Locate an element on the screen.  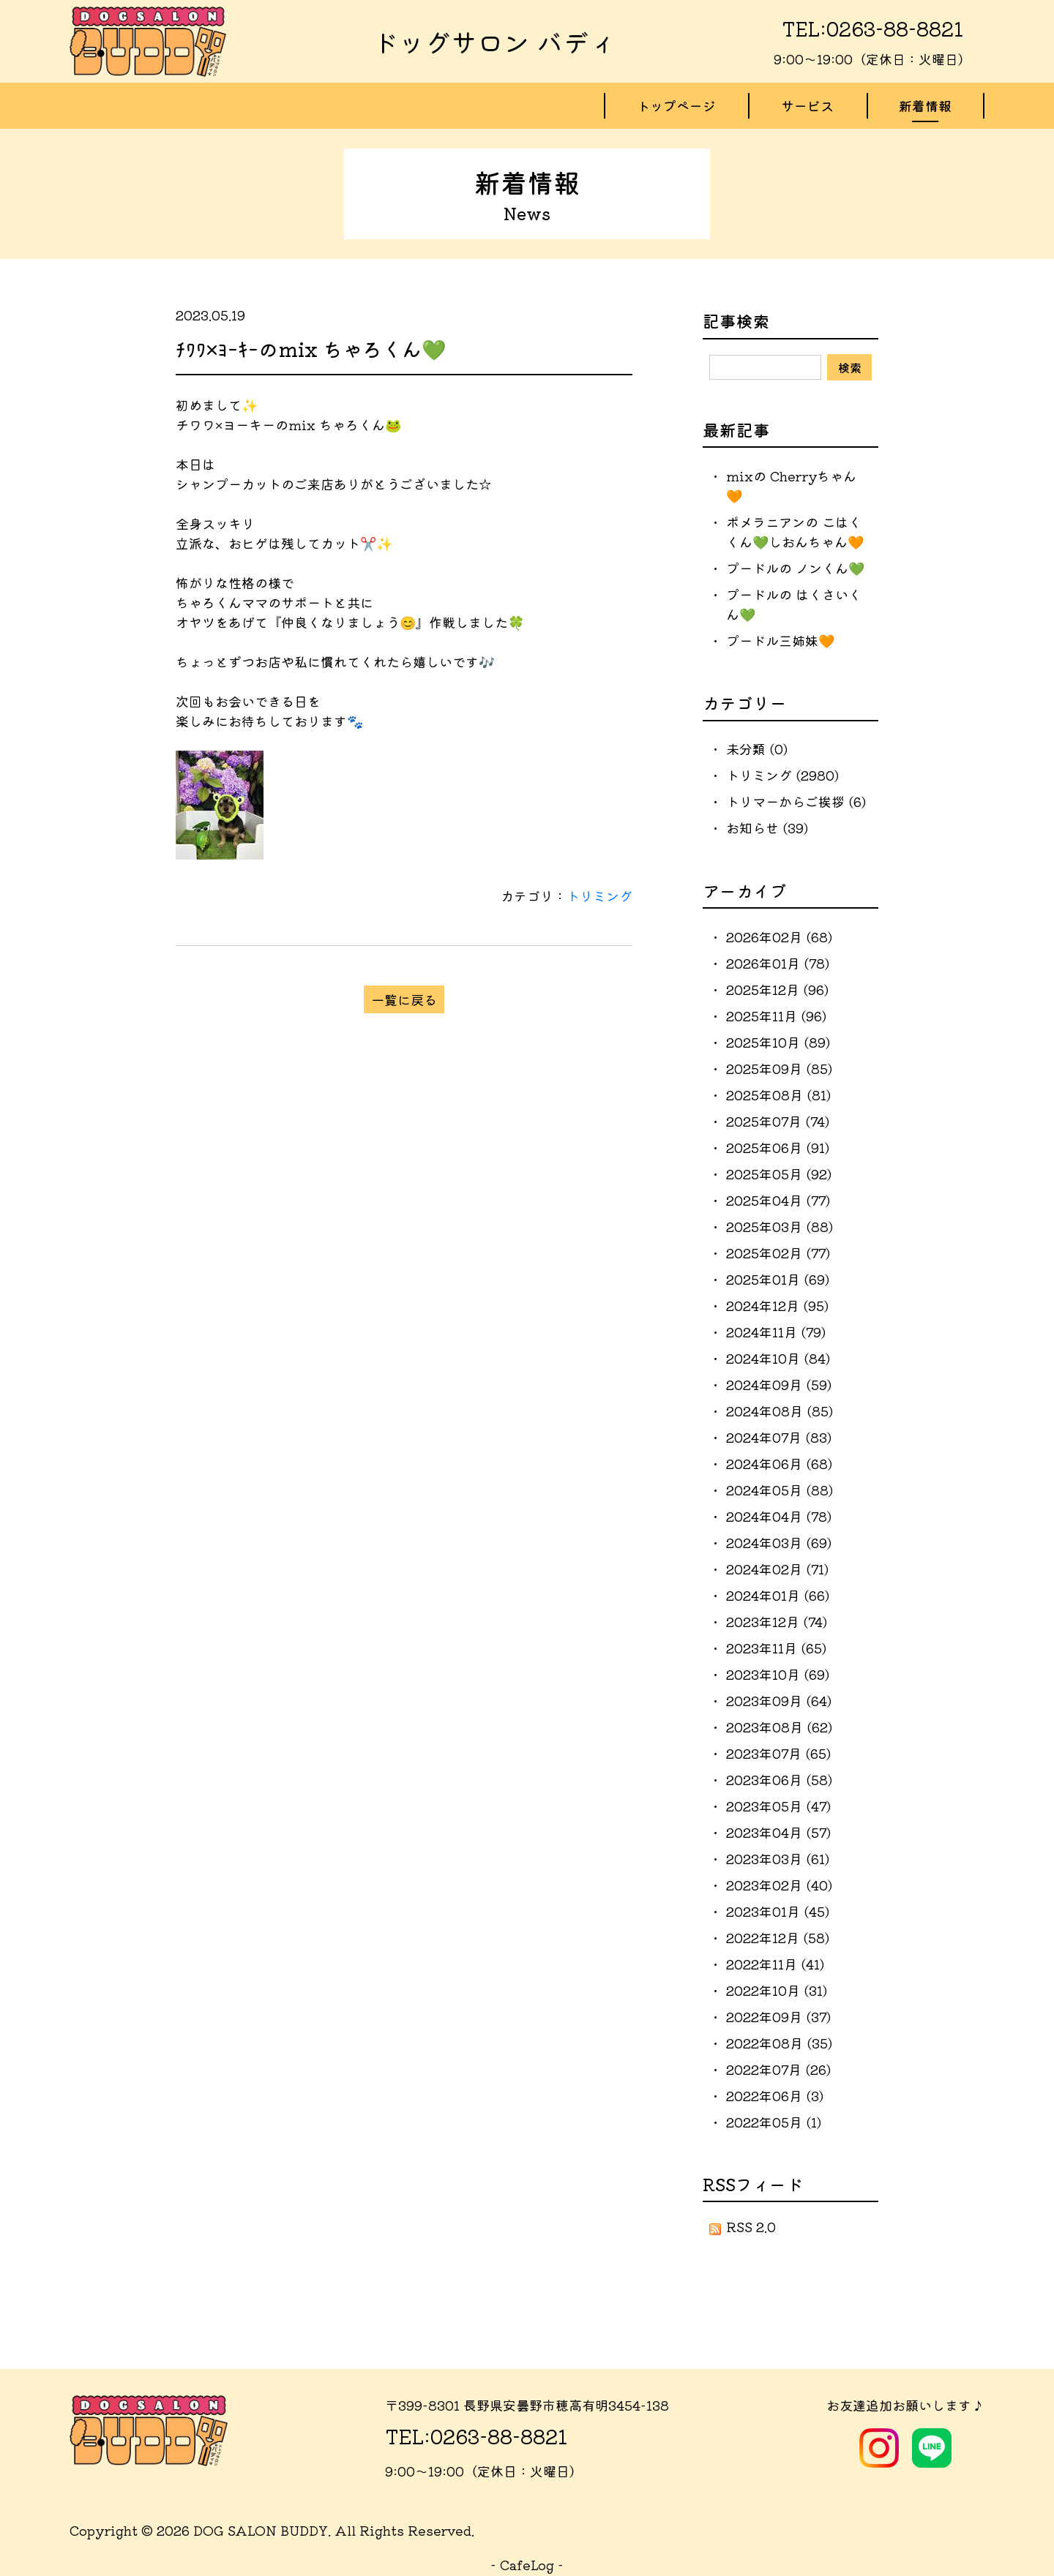
2024年05月 (88) is located at coordinates (779, 1490).